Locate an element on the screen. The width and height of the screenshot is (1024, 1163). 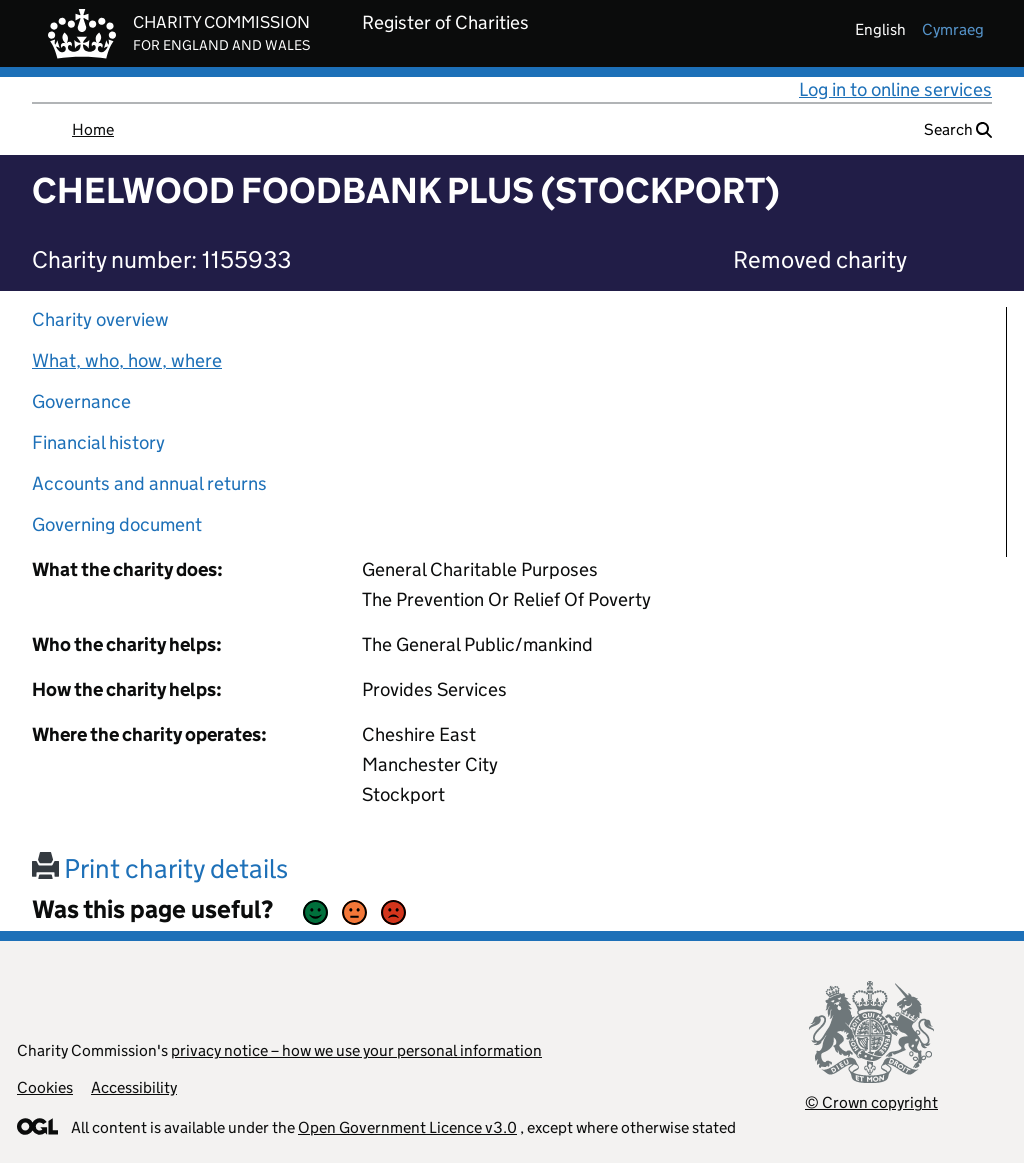
Accessibility is located at coordinates (134, 1087).